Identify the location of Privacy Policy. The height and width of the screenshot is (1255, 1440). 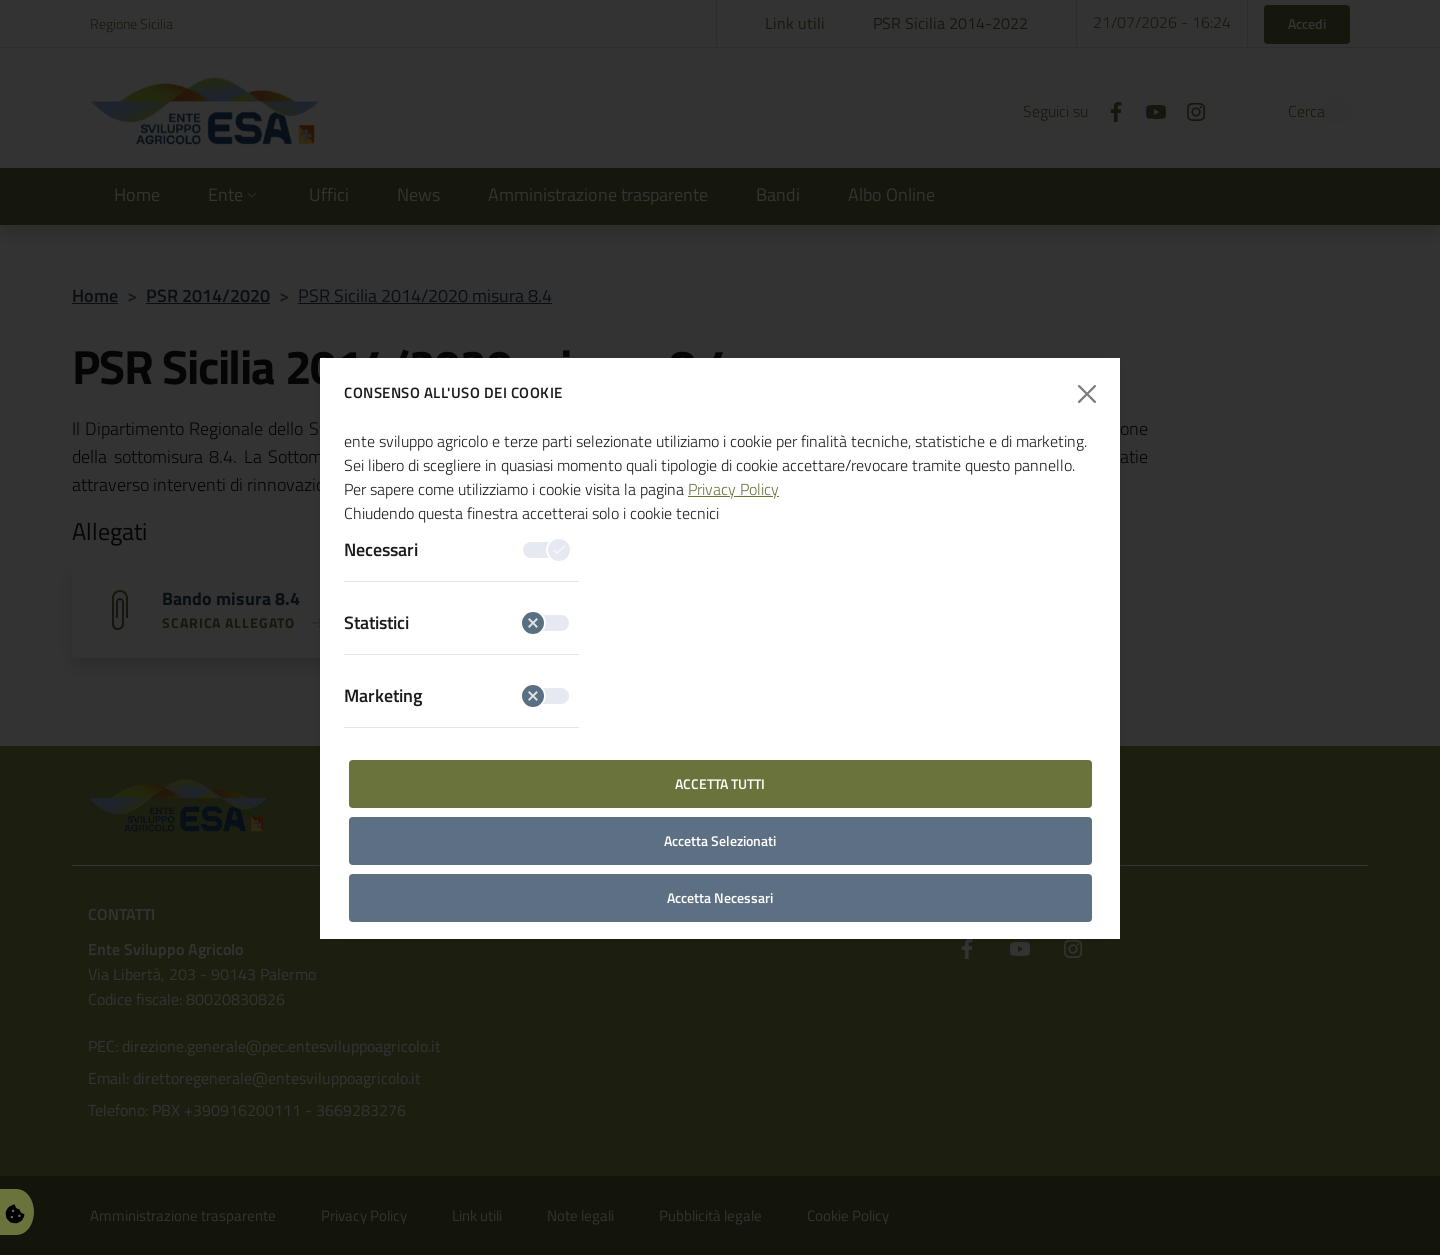
(733, 489).